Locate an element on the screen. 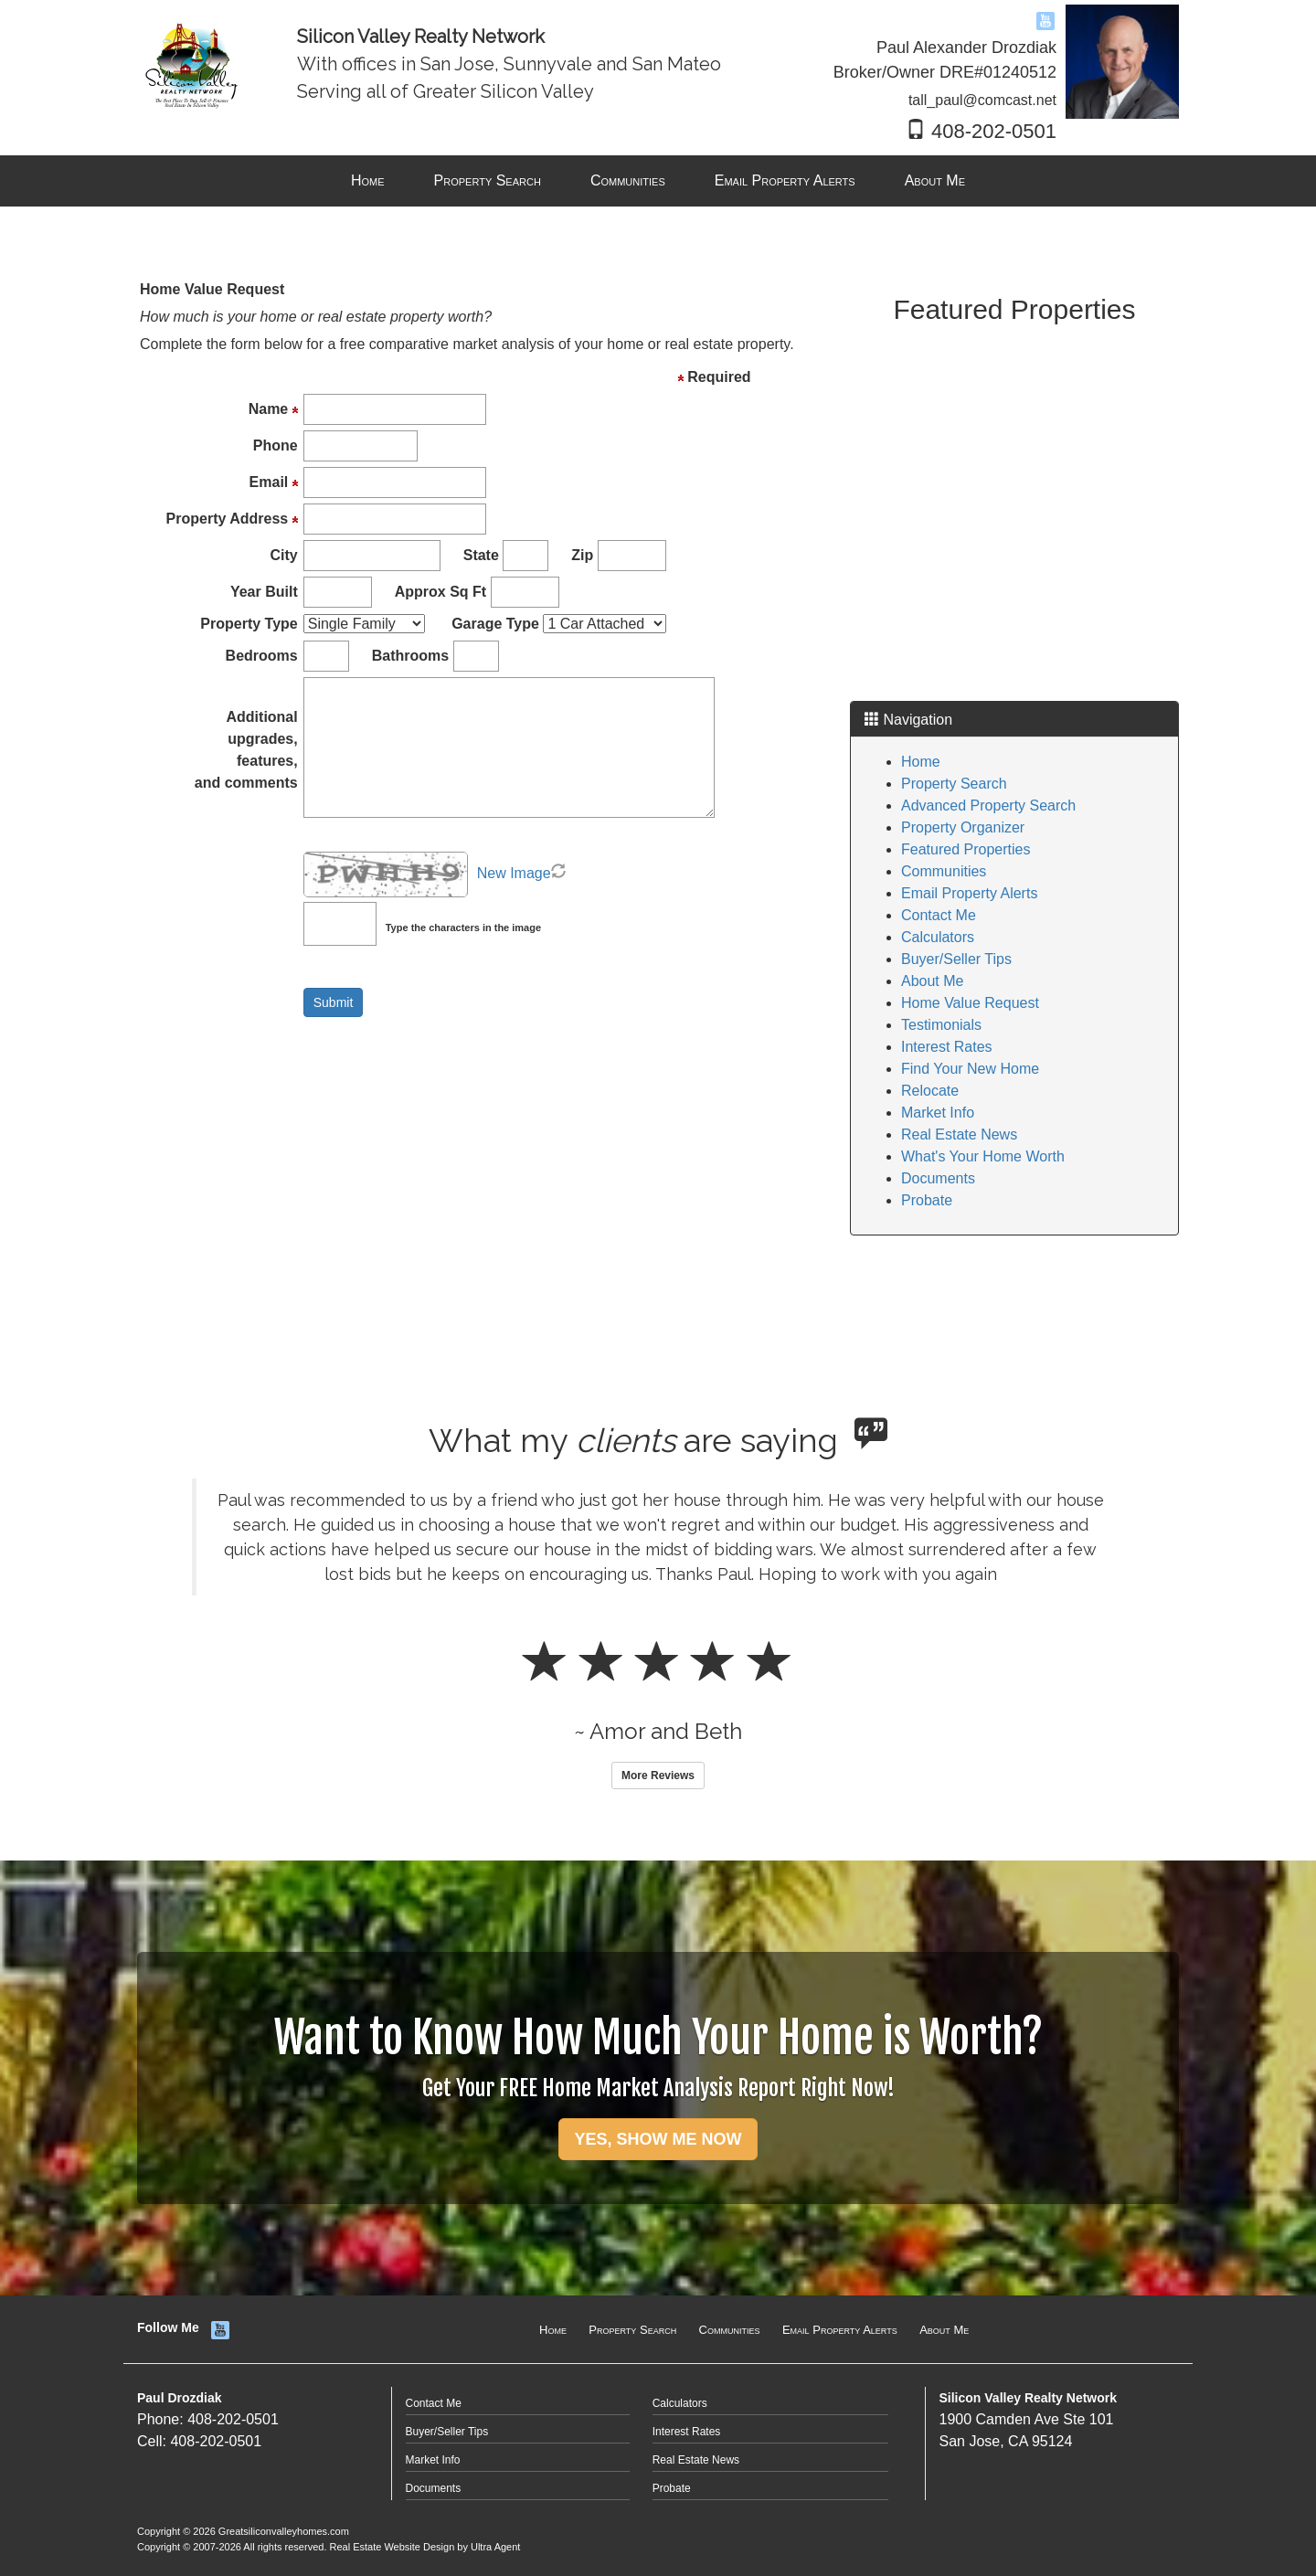 The image size is (1316, 2576). Calculators is located at coordinates (937, 937).